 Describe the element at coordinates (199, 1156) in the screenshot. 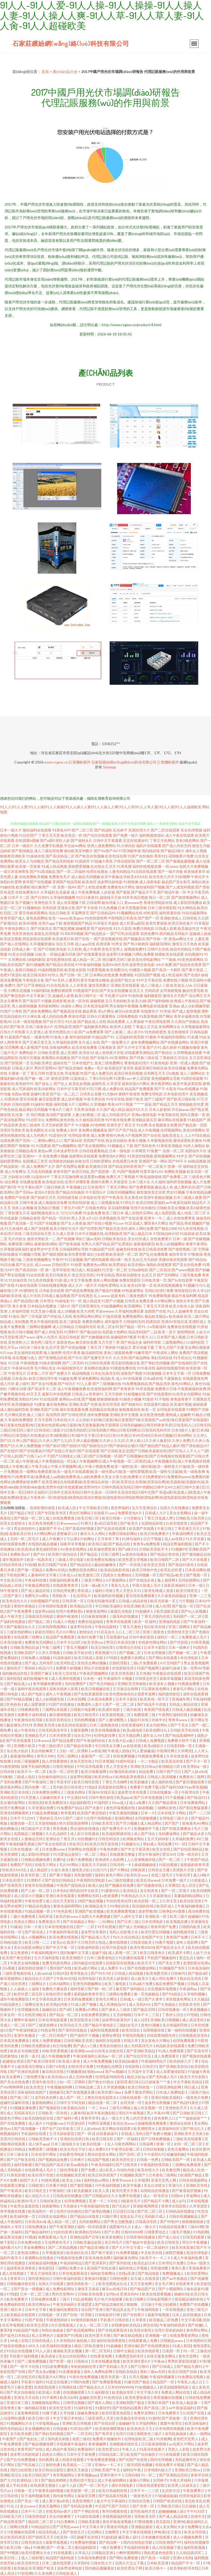

I see `国产在线视频` at that location.